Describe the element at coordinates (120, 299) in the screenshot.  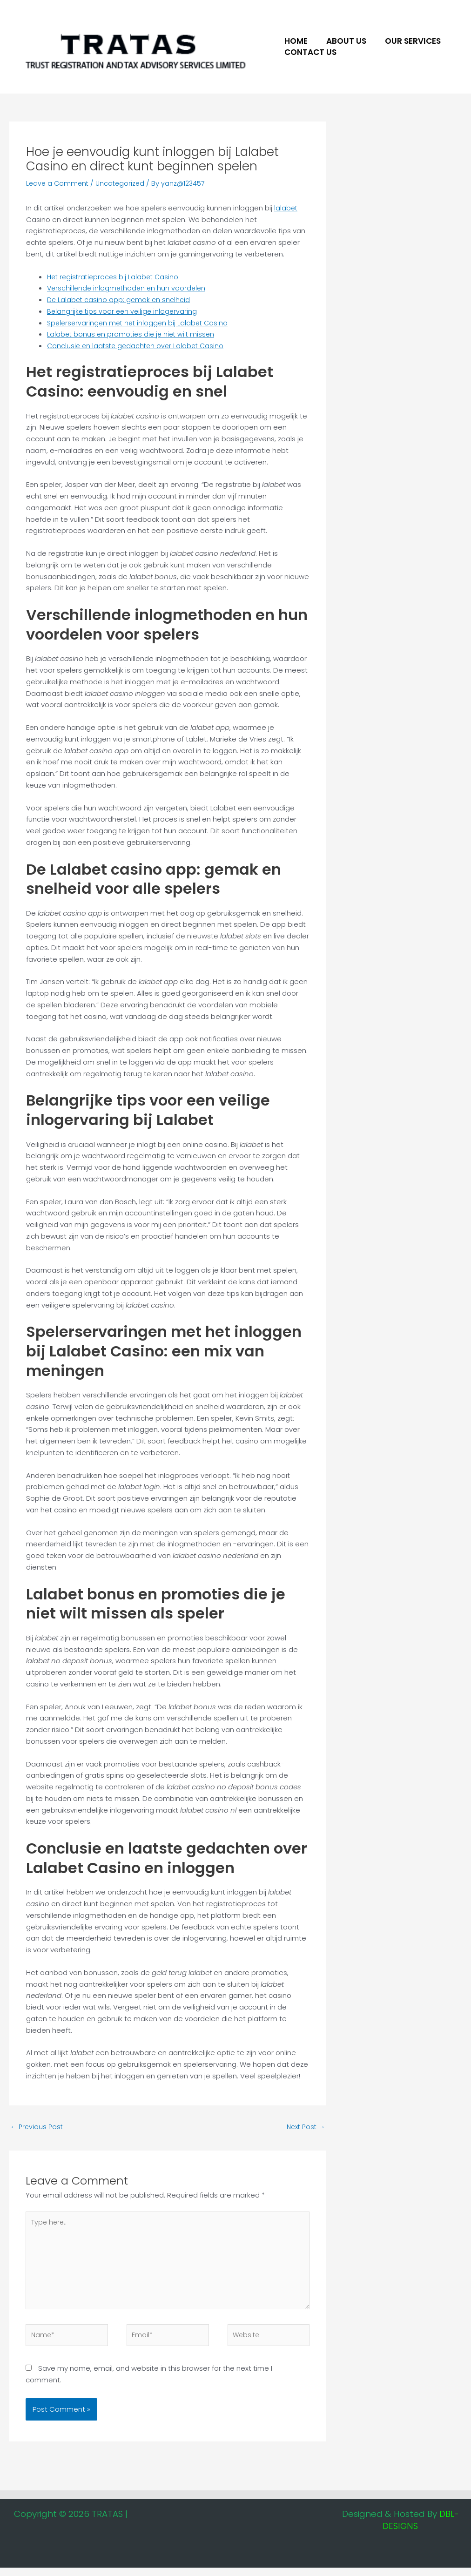
I see `De Lalabet casino app: gemak en snelheid` at that location.